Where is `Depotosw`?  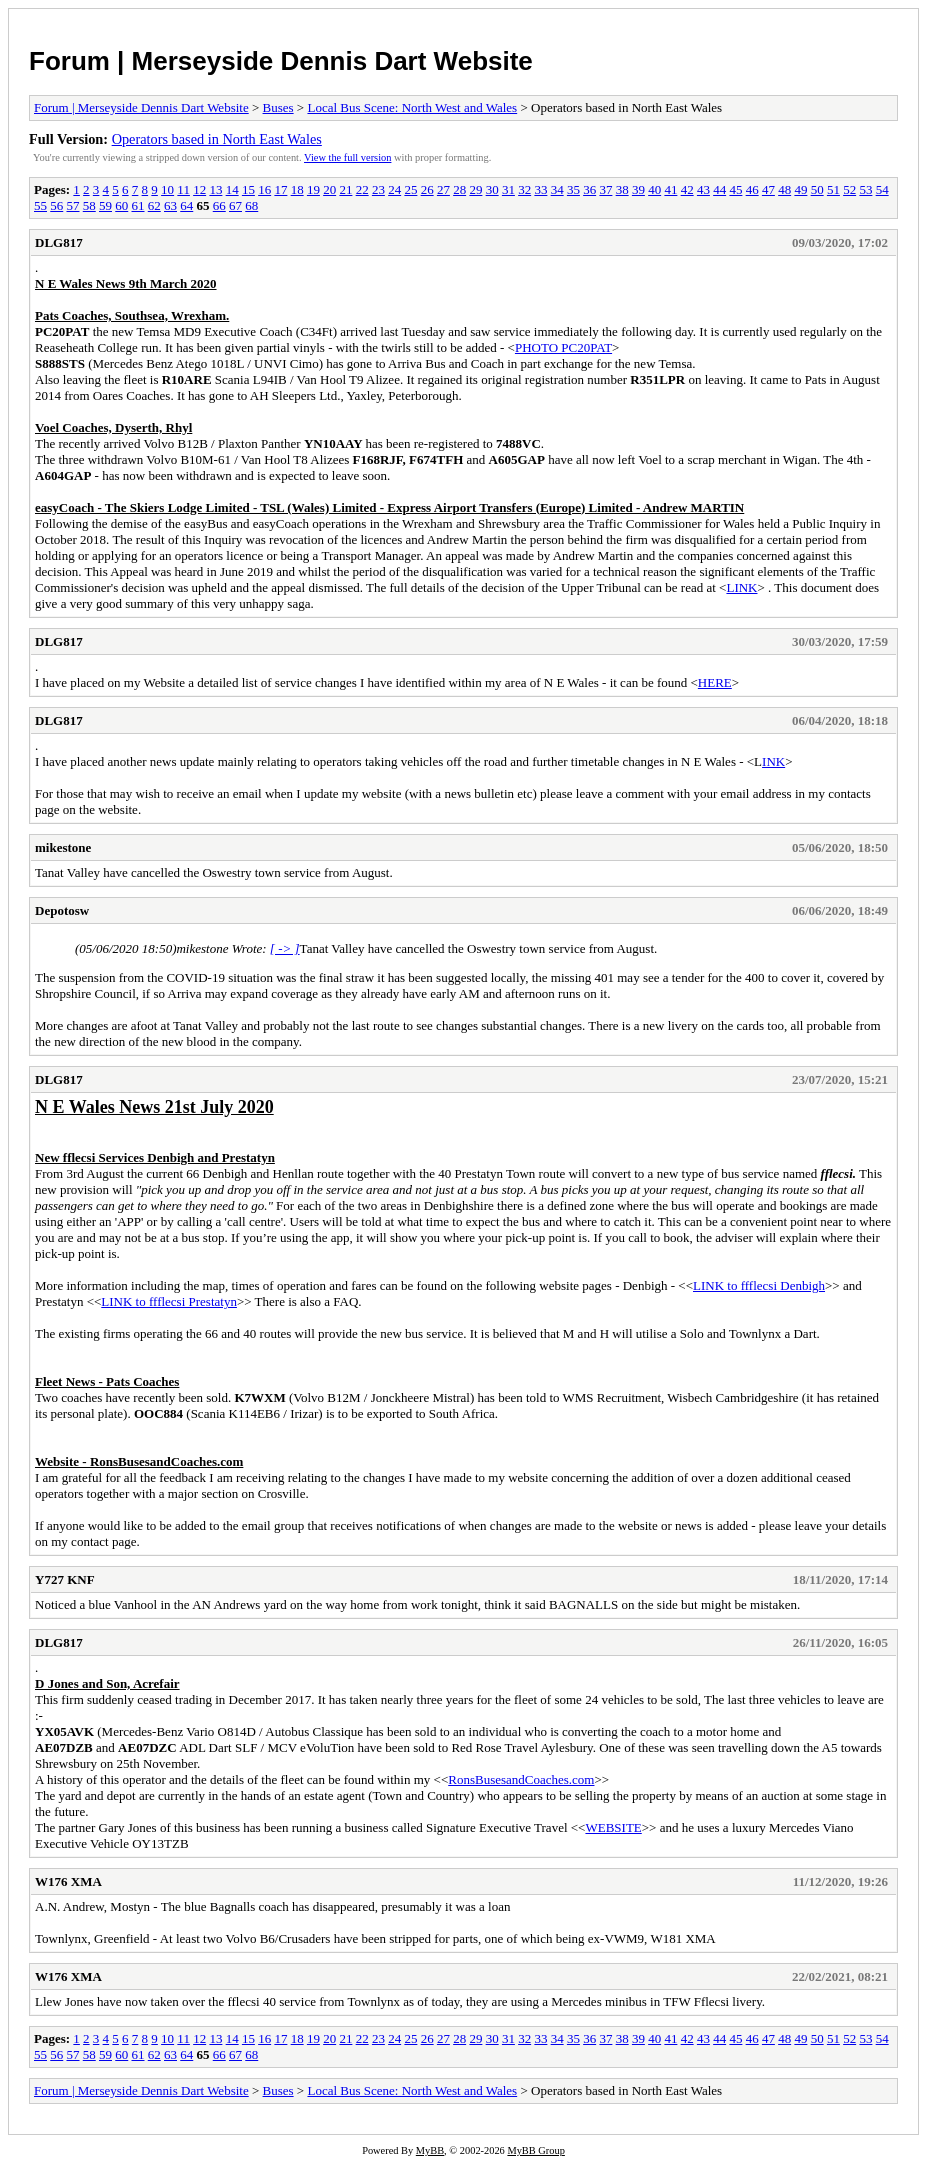
Depotosw is located at coordinates (62, 910).